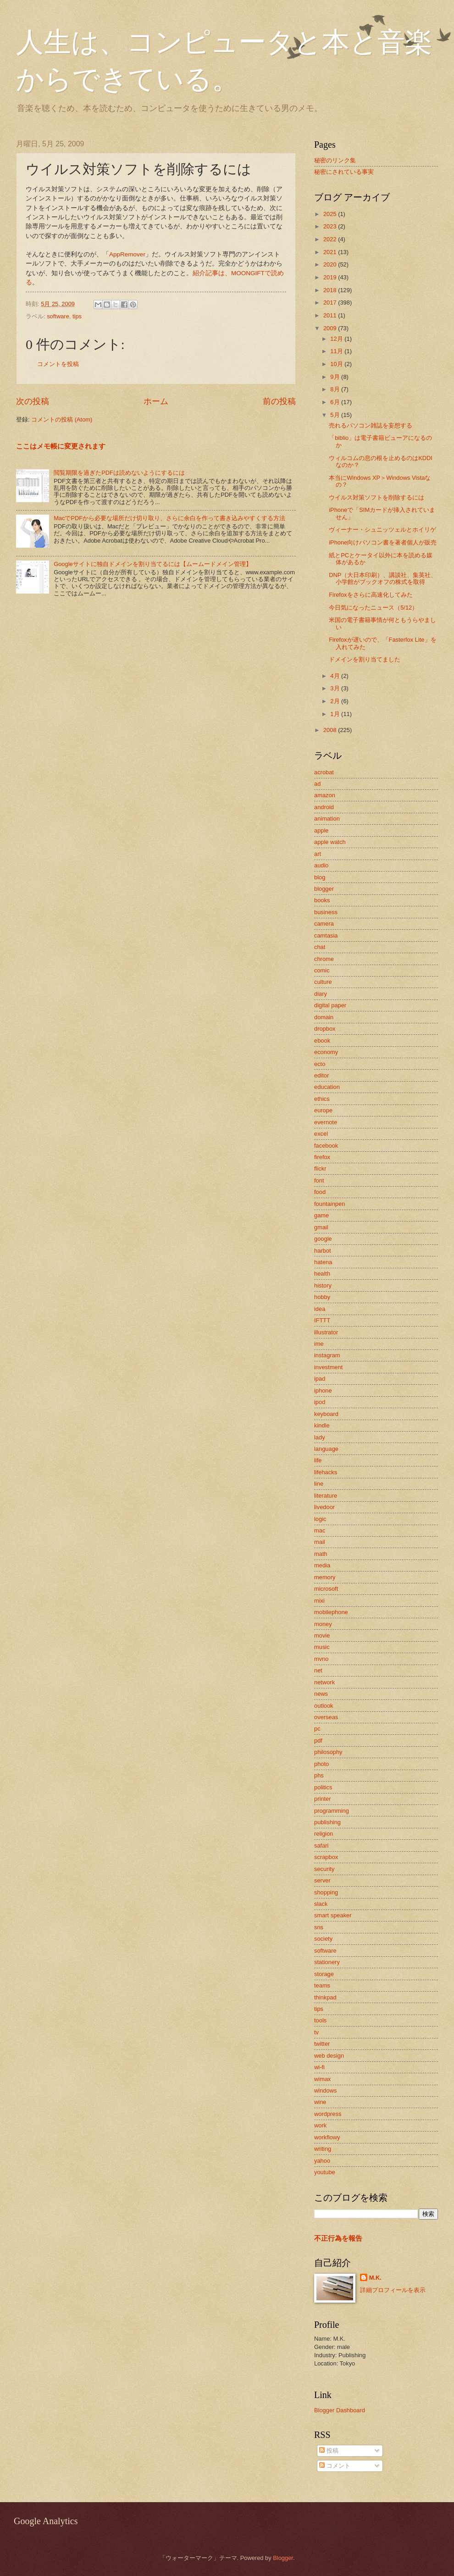 The height and width of the screenshot is (2576, 454). I want to click on tips, so click(77, 316).